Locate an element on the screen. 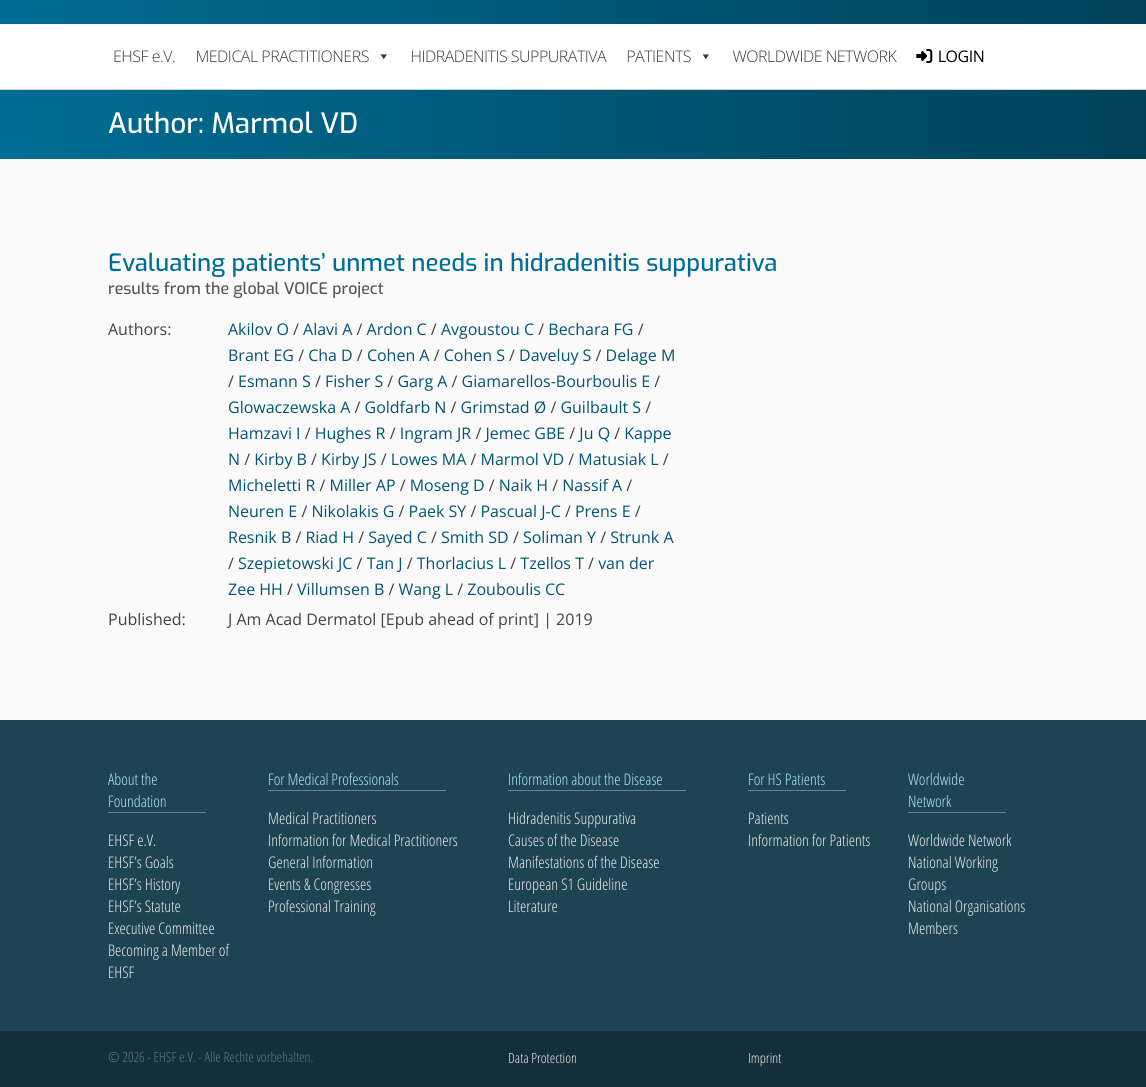 Image resolution: width=1146 pixels, height=1087 pixels. Executive Committee is located at coordinates (161, 928).